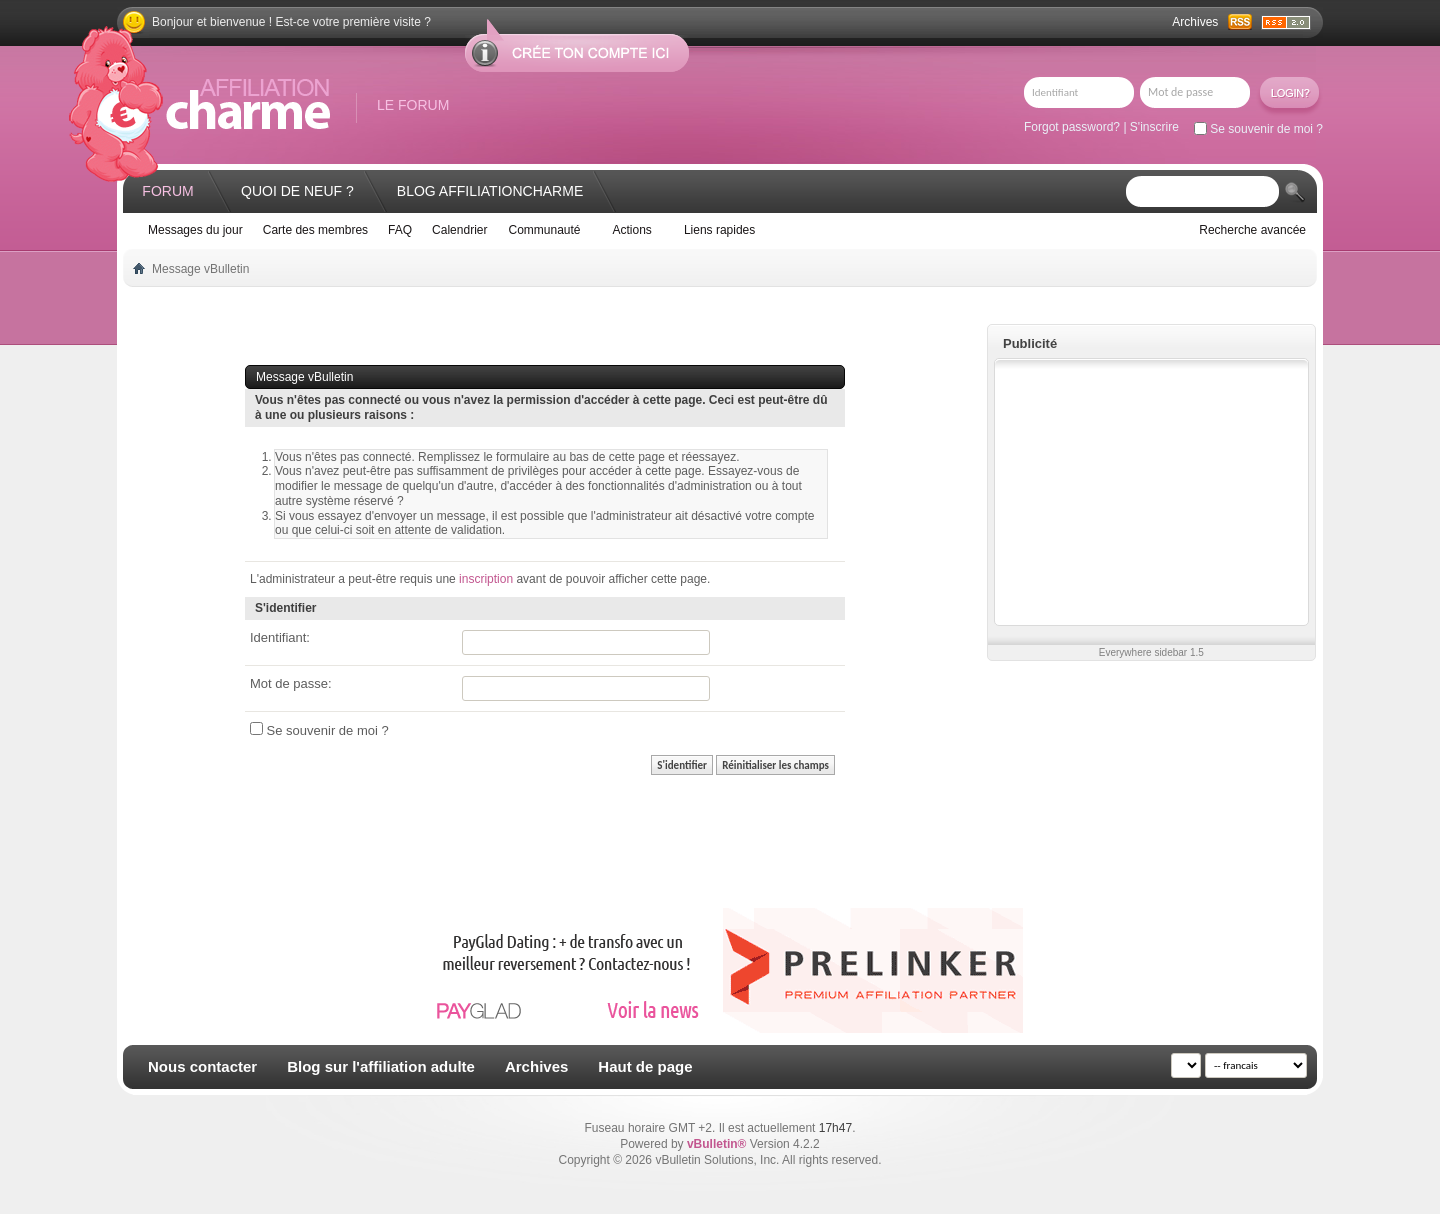 This screenshot has width=1440, height=1214. I want to click on Carte des membres, so click(315, 230).